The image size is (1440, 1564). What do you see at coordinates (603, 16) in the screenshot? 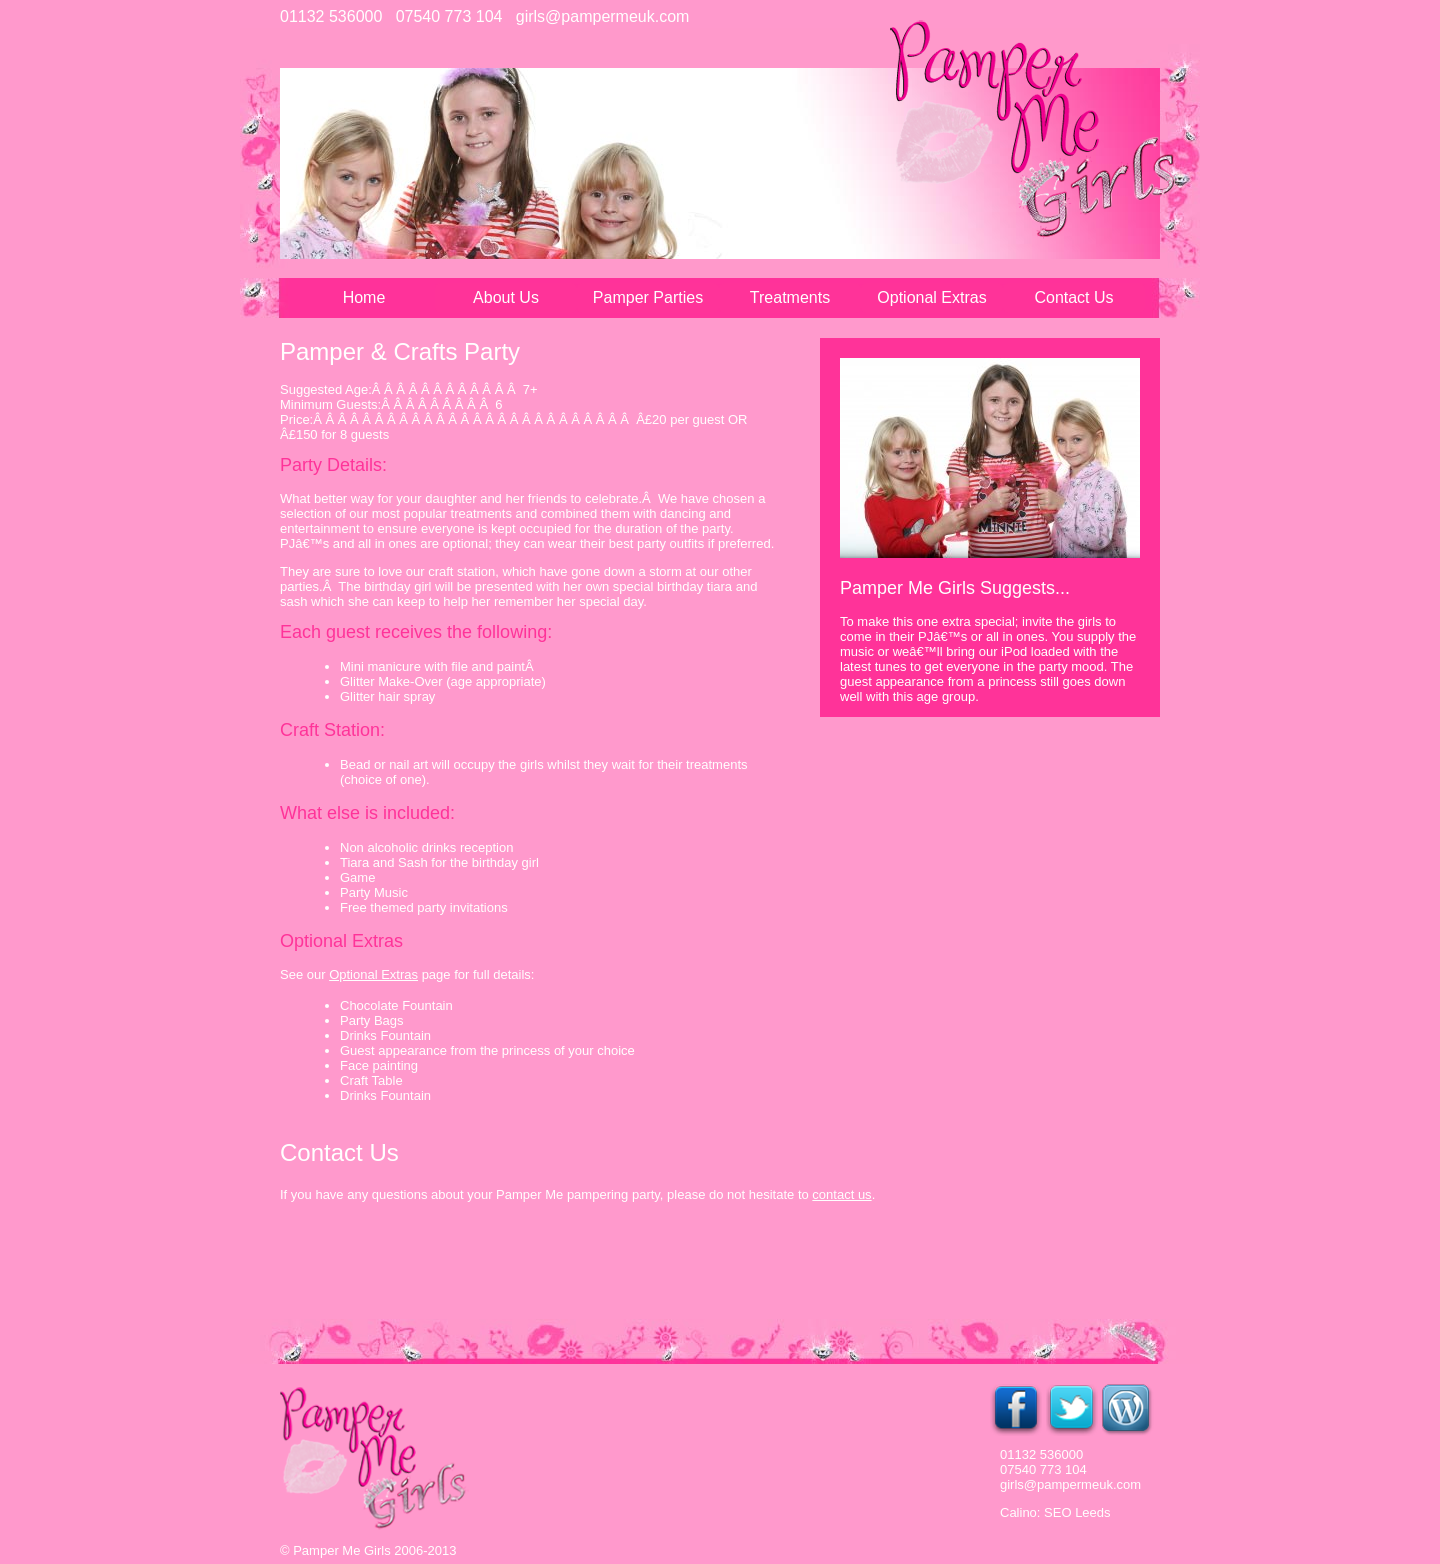
I see `girls@pampermeuk.com` at bounding box center [603, 16].